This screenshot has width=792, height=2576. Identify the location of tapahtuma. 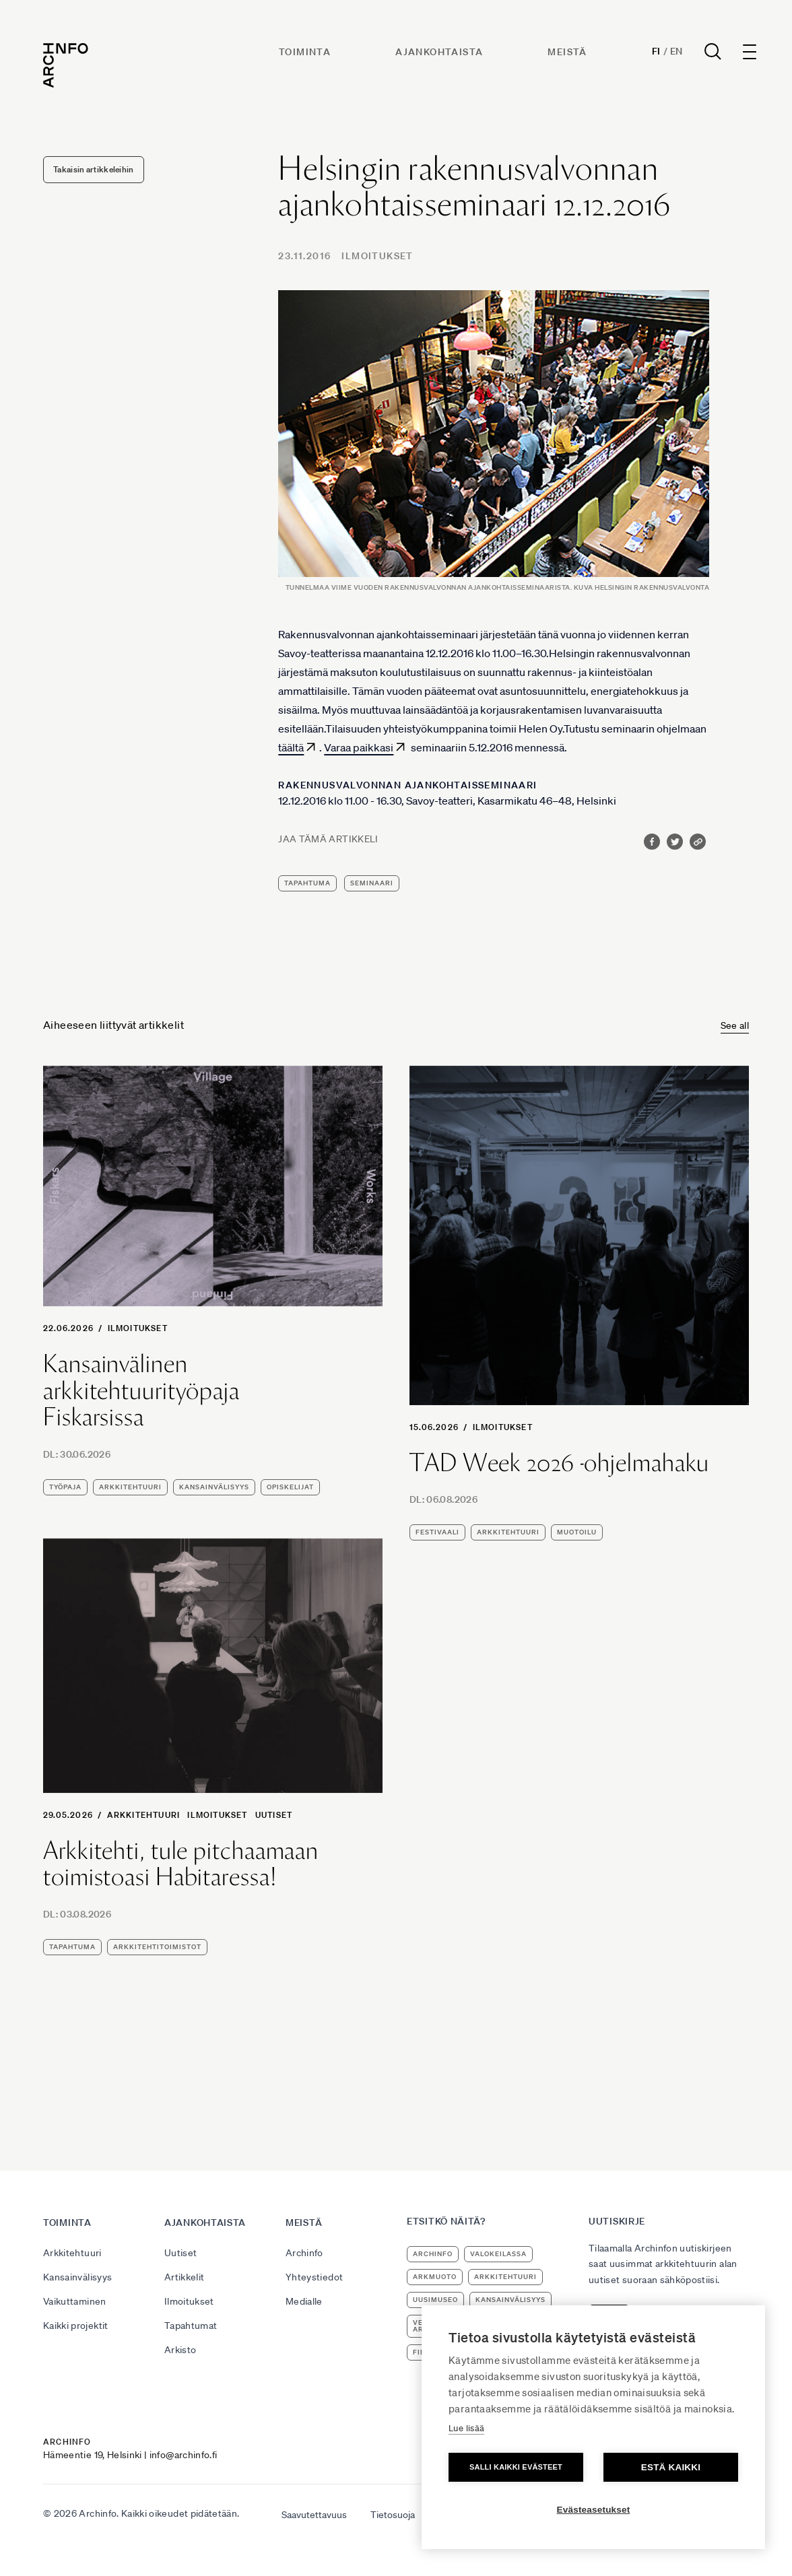
(307, 883).